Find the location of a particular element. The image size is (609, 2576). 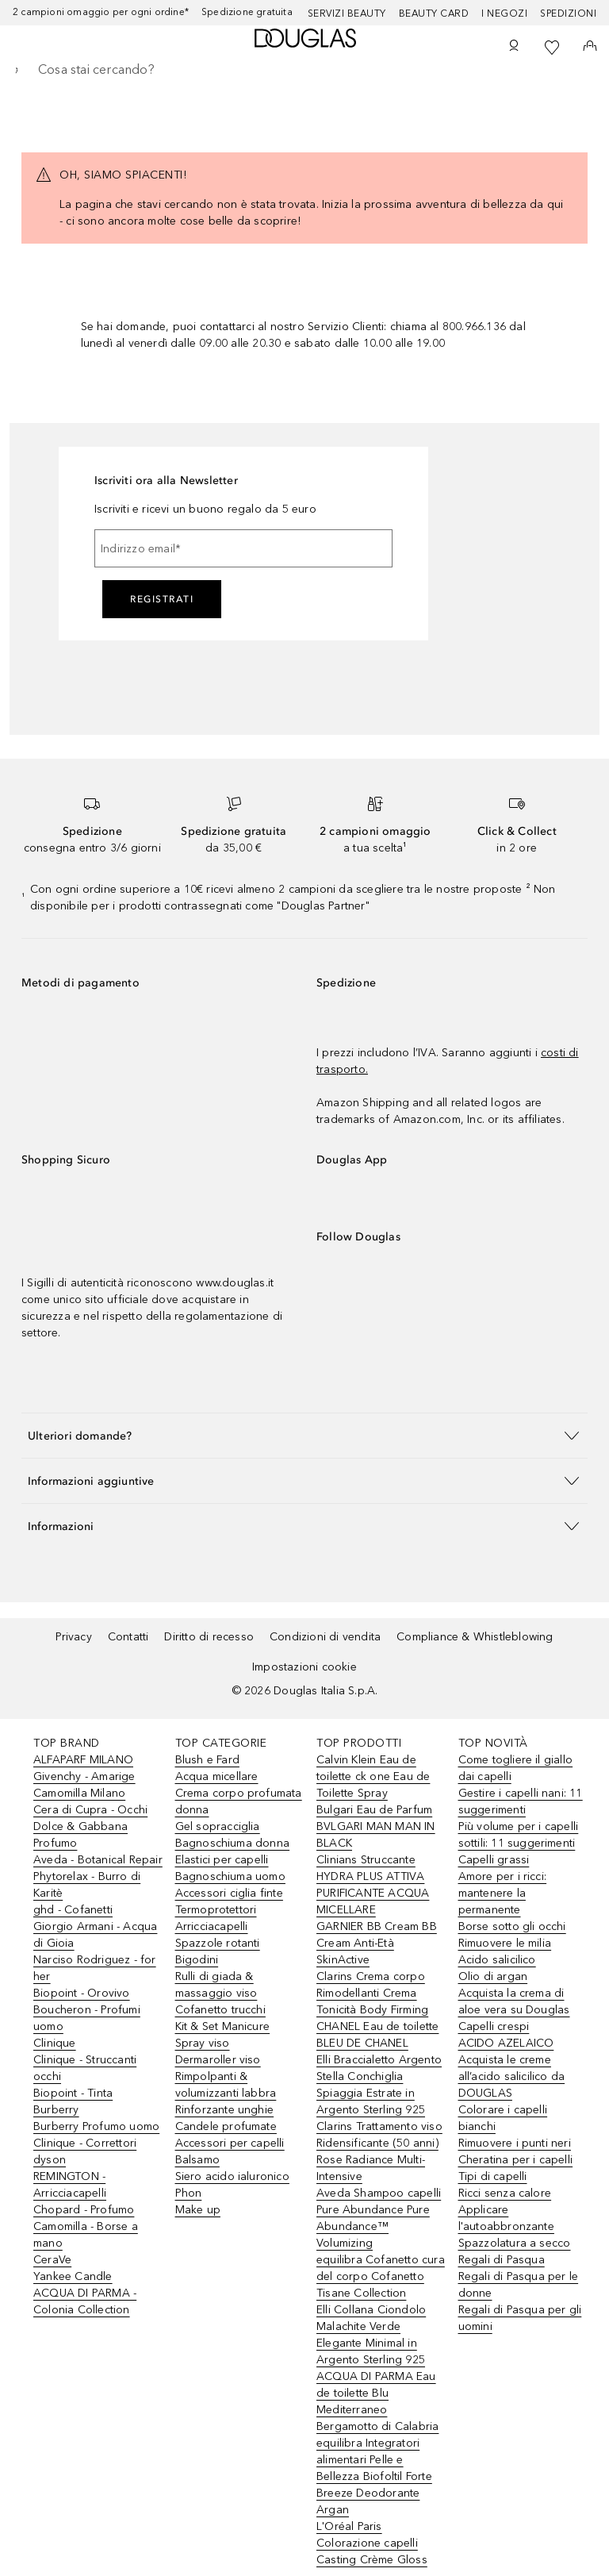

equilibra Integratori alimentari Pelle e Bellezza Biofoltil Forte is located at coordinates (374, 2459).